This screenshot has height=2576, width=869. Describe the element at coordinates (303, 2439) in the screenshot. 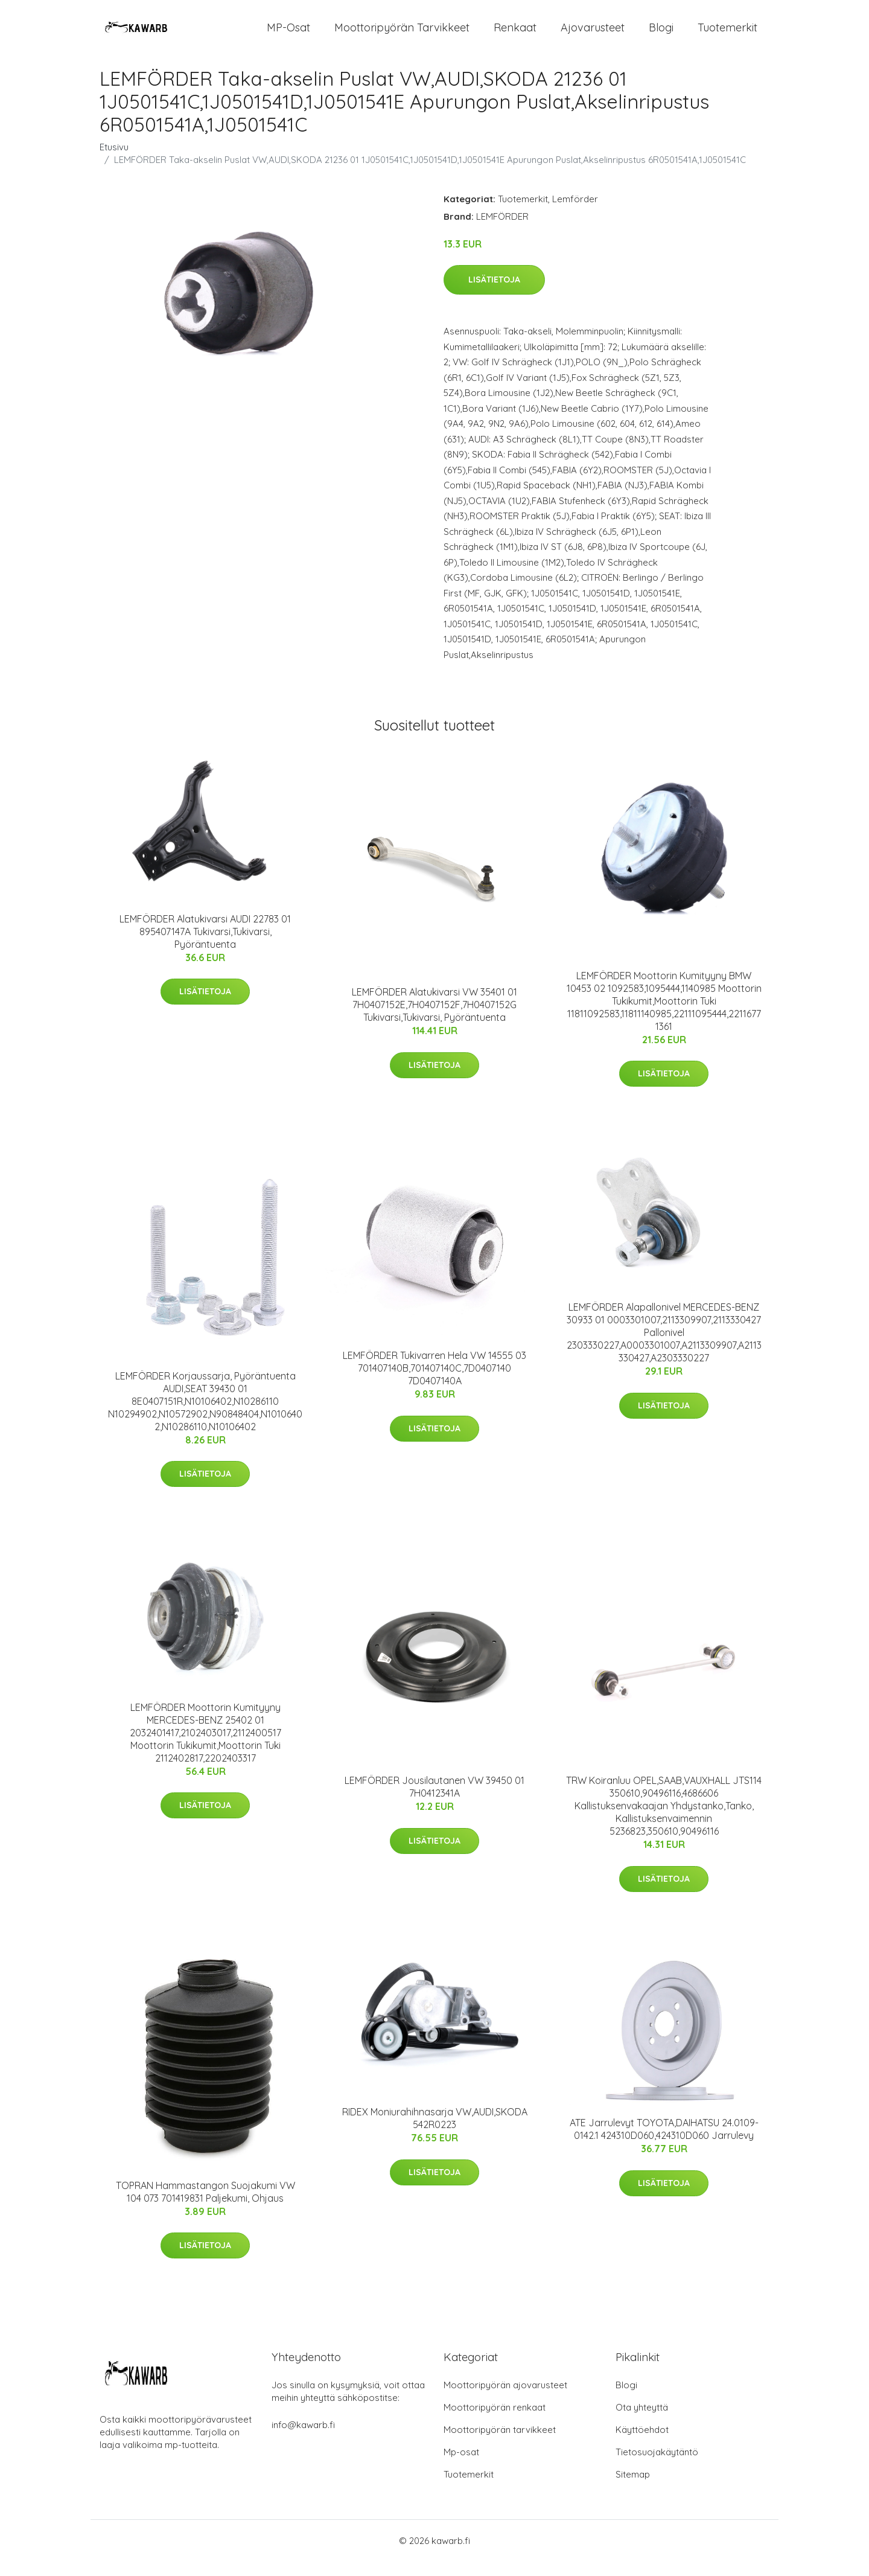

I see `info@kawarb.fi` at that location.